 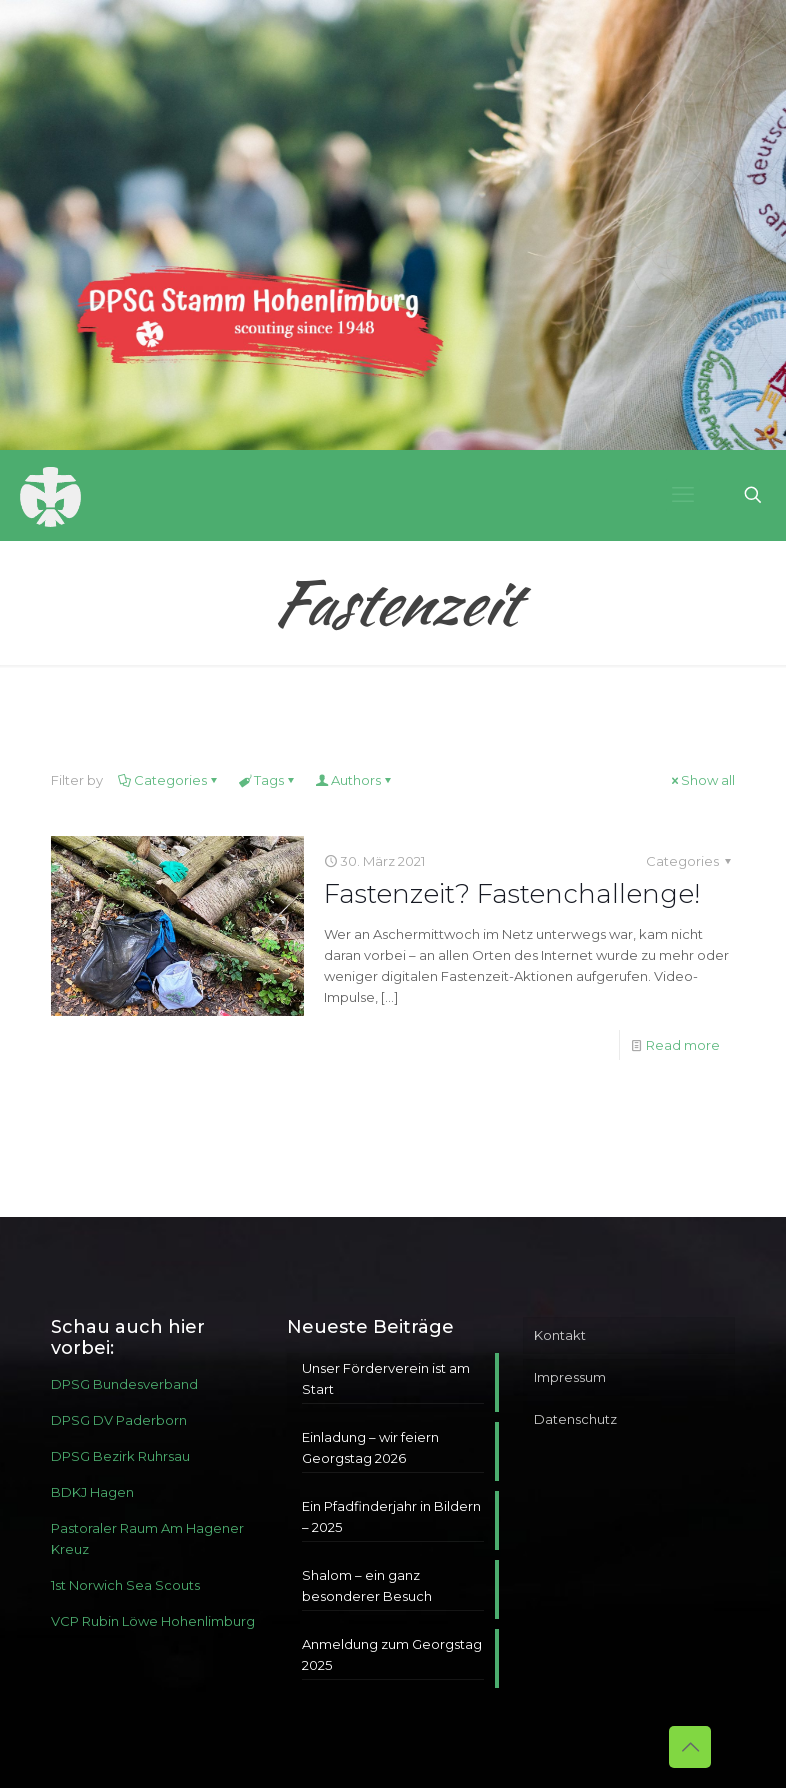 I want to click on Einladung – wir feiern Georgstag 2026, so click(x=370, y=1447).